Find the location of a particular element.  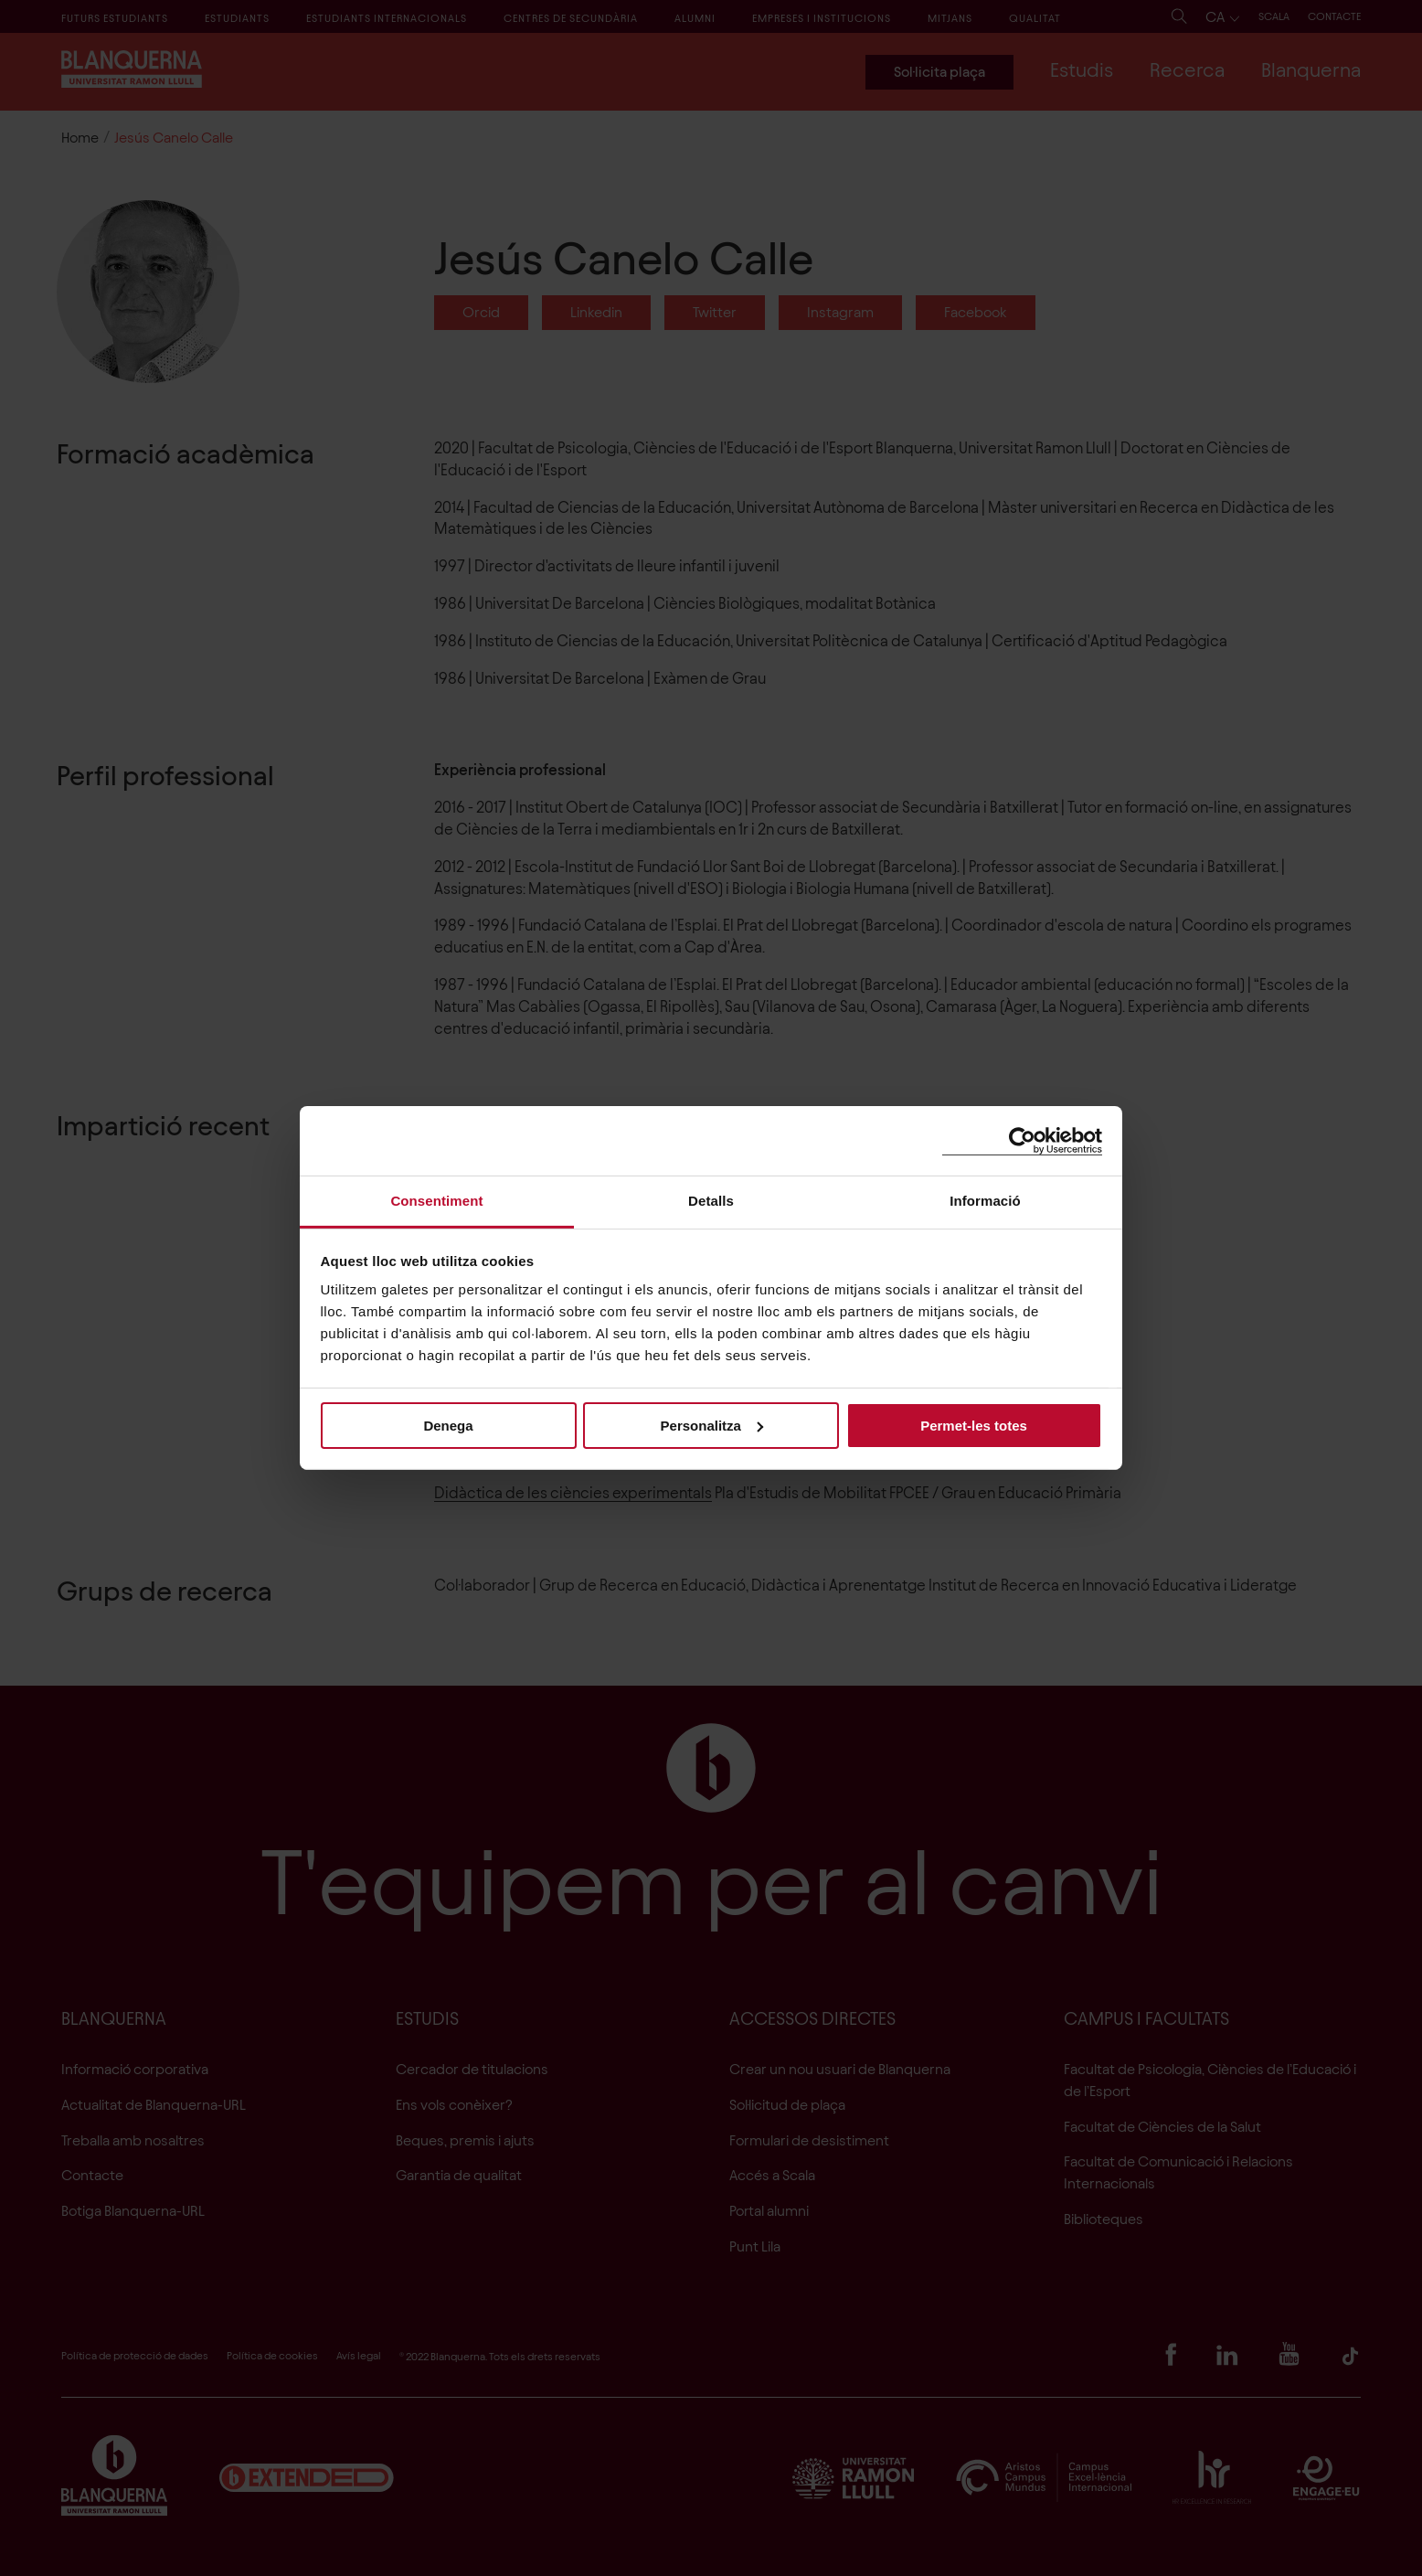

Denega is located at coordinates (447, 1424).